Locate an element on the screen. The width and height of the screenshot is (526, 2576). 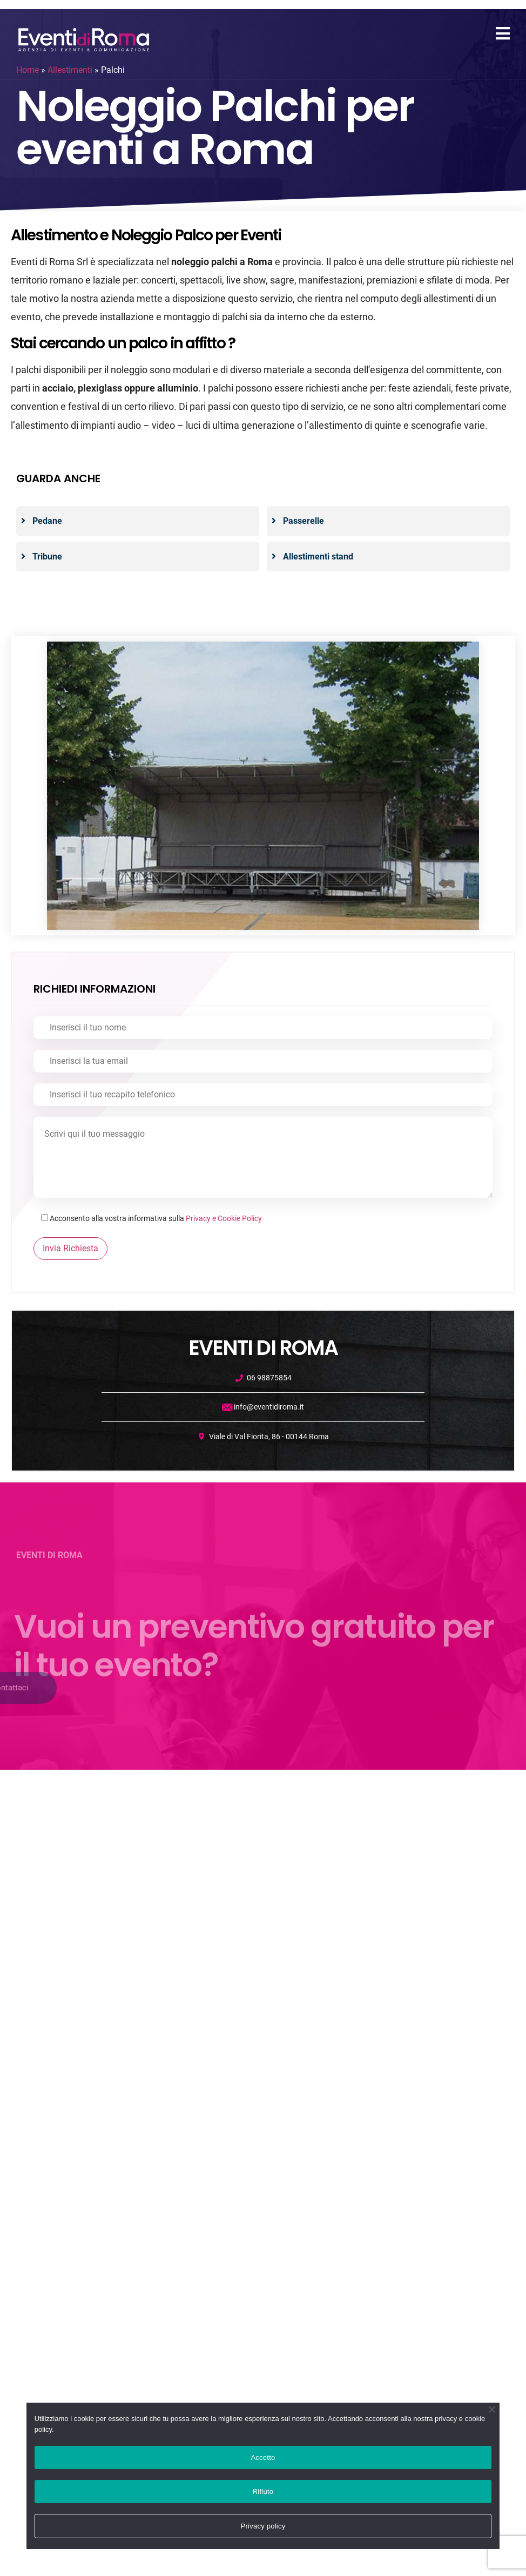
Rifiuto is located at coordinates (263, 2491).